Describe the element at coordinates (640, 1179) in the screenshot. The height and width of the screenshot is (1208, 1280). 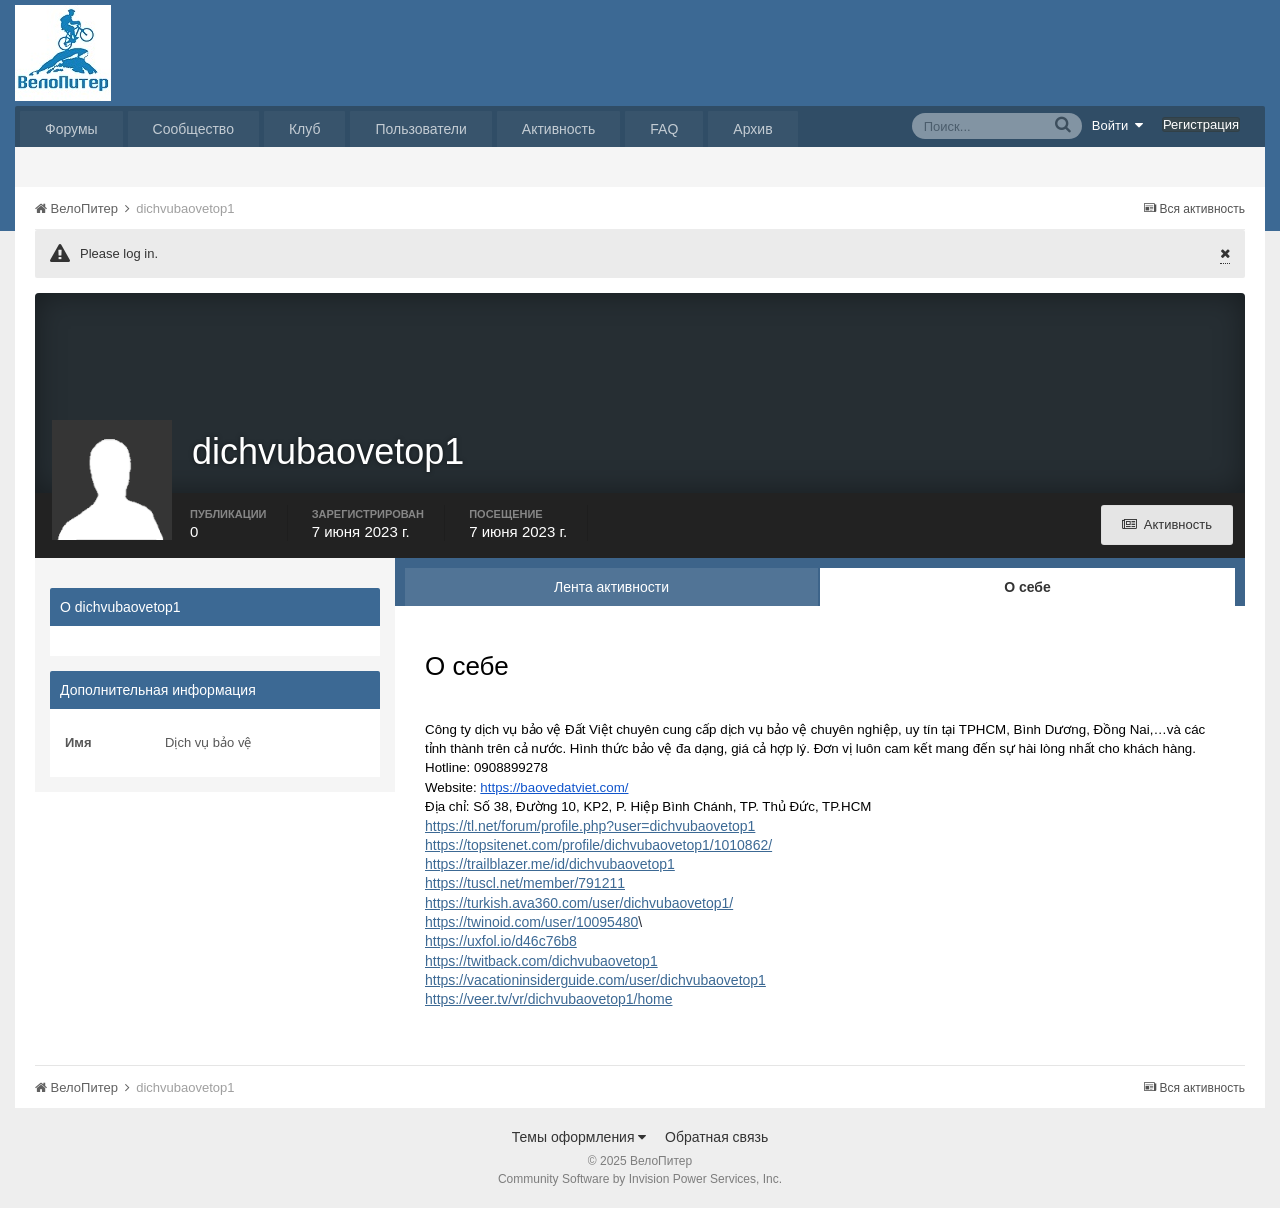
I see `Community Software by Invision Power Services, Inc.` at that location.